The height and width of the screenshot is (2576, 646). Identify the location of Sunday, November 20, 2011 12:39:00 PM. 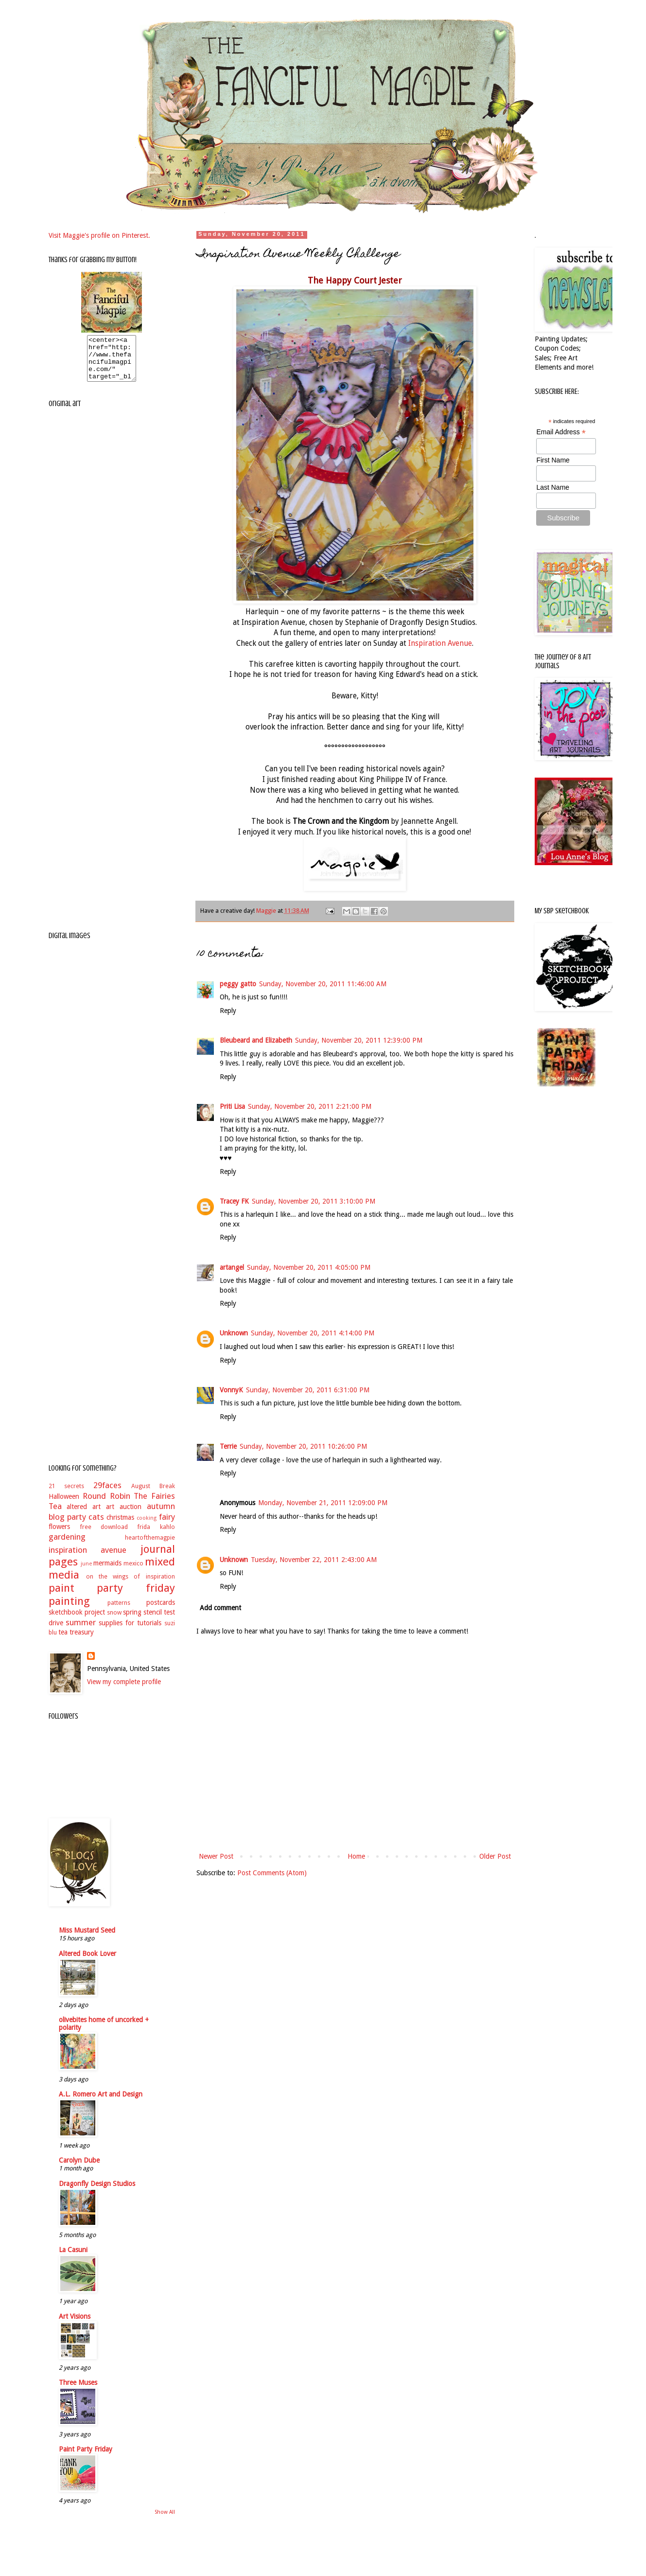
(358, 1040).